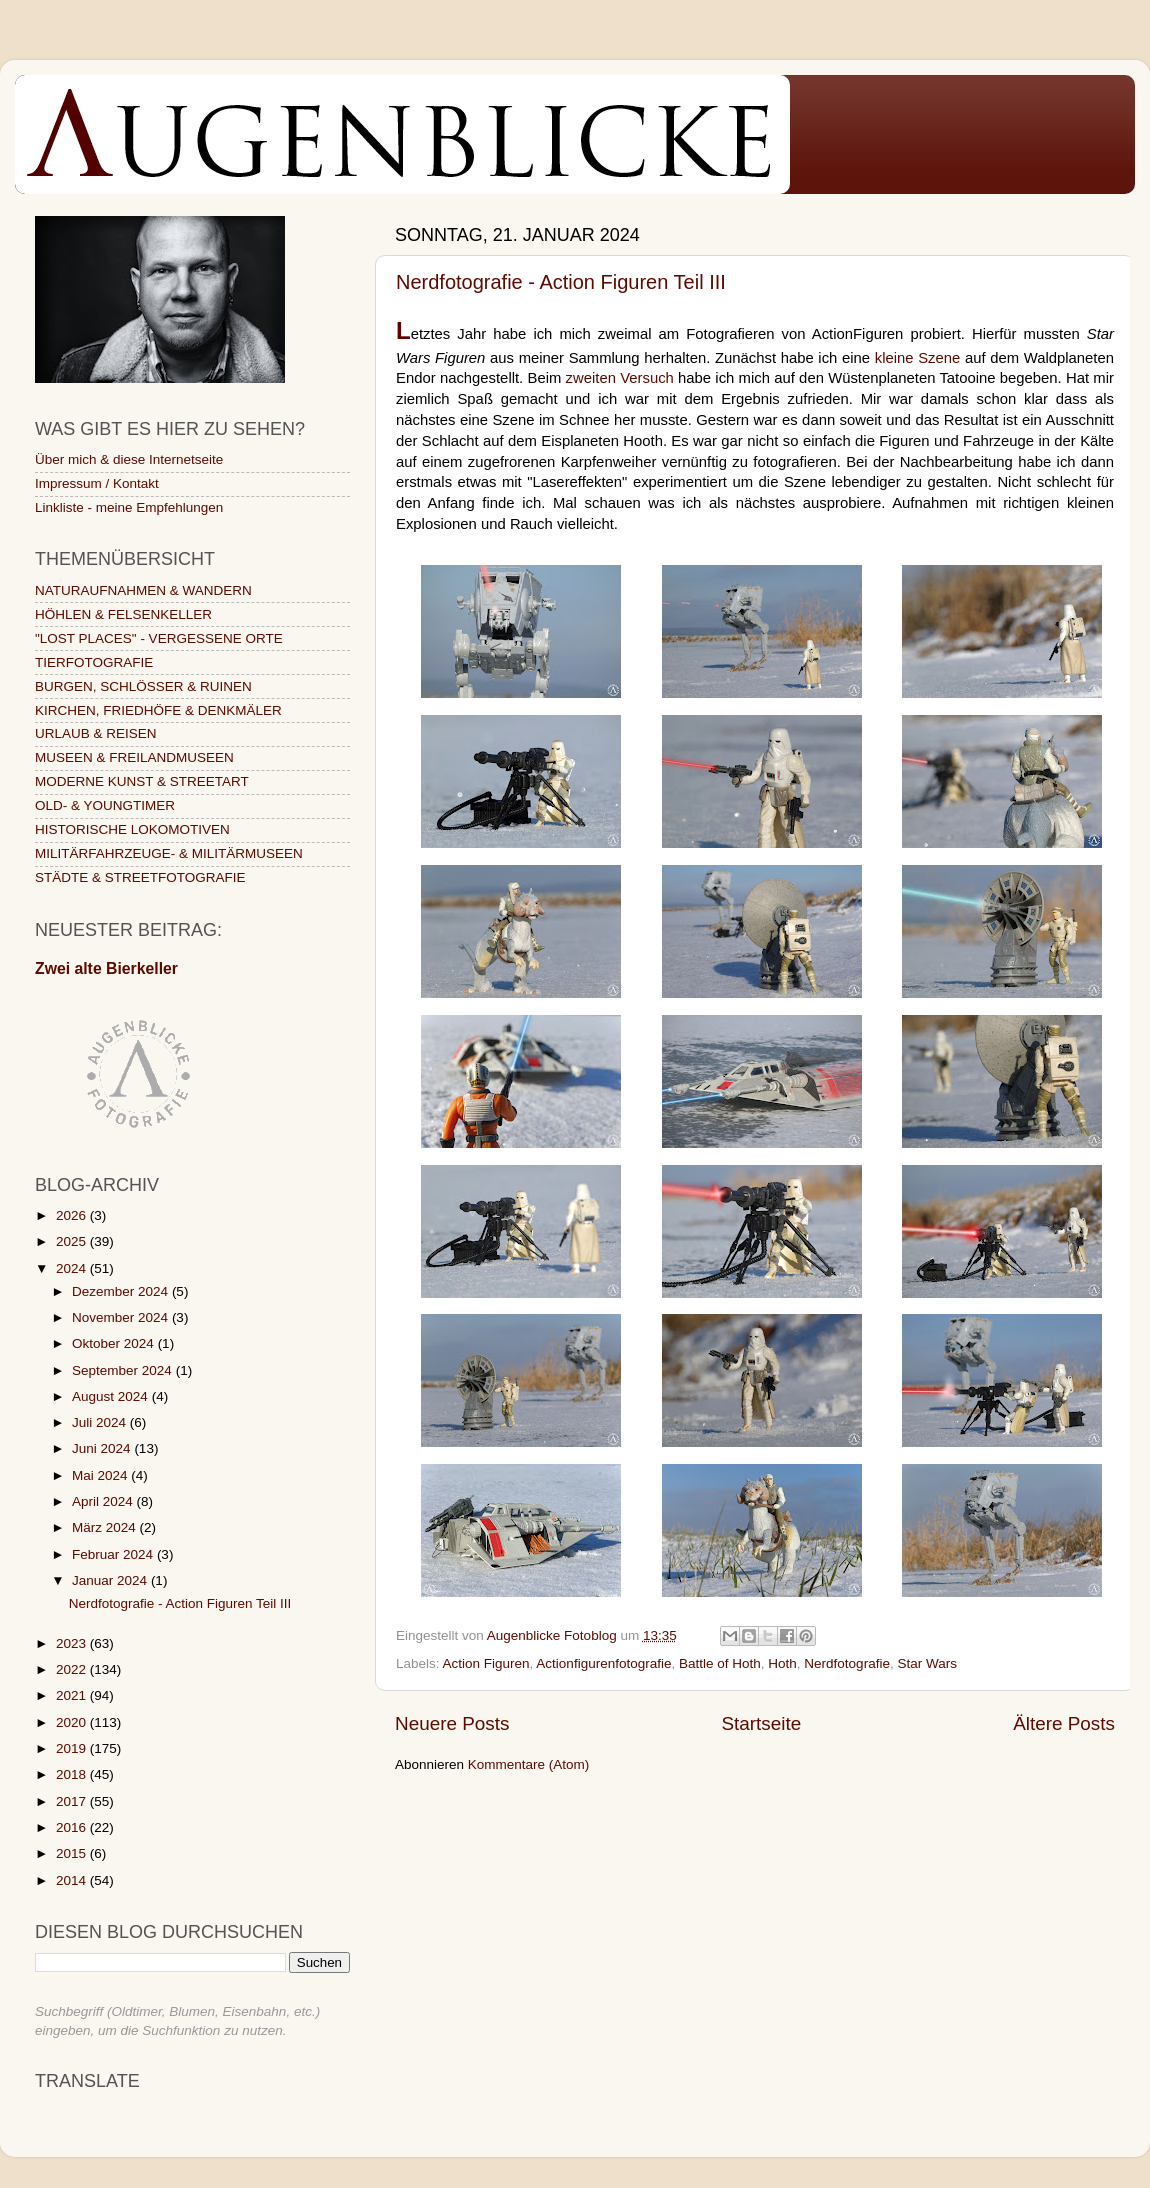 This screenshot has width=1150, height=2188. I want to click on MUSEEN & FREILANDMUSEEN, so click(134, 757).